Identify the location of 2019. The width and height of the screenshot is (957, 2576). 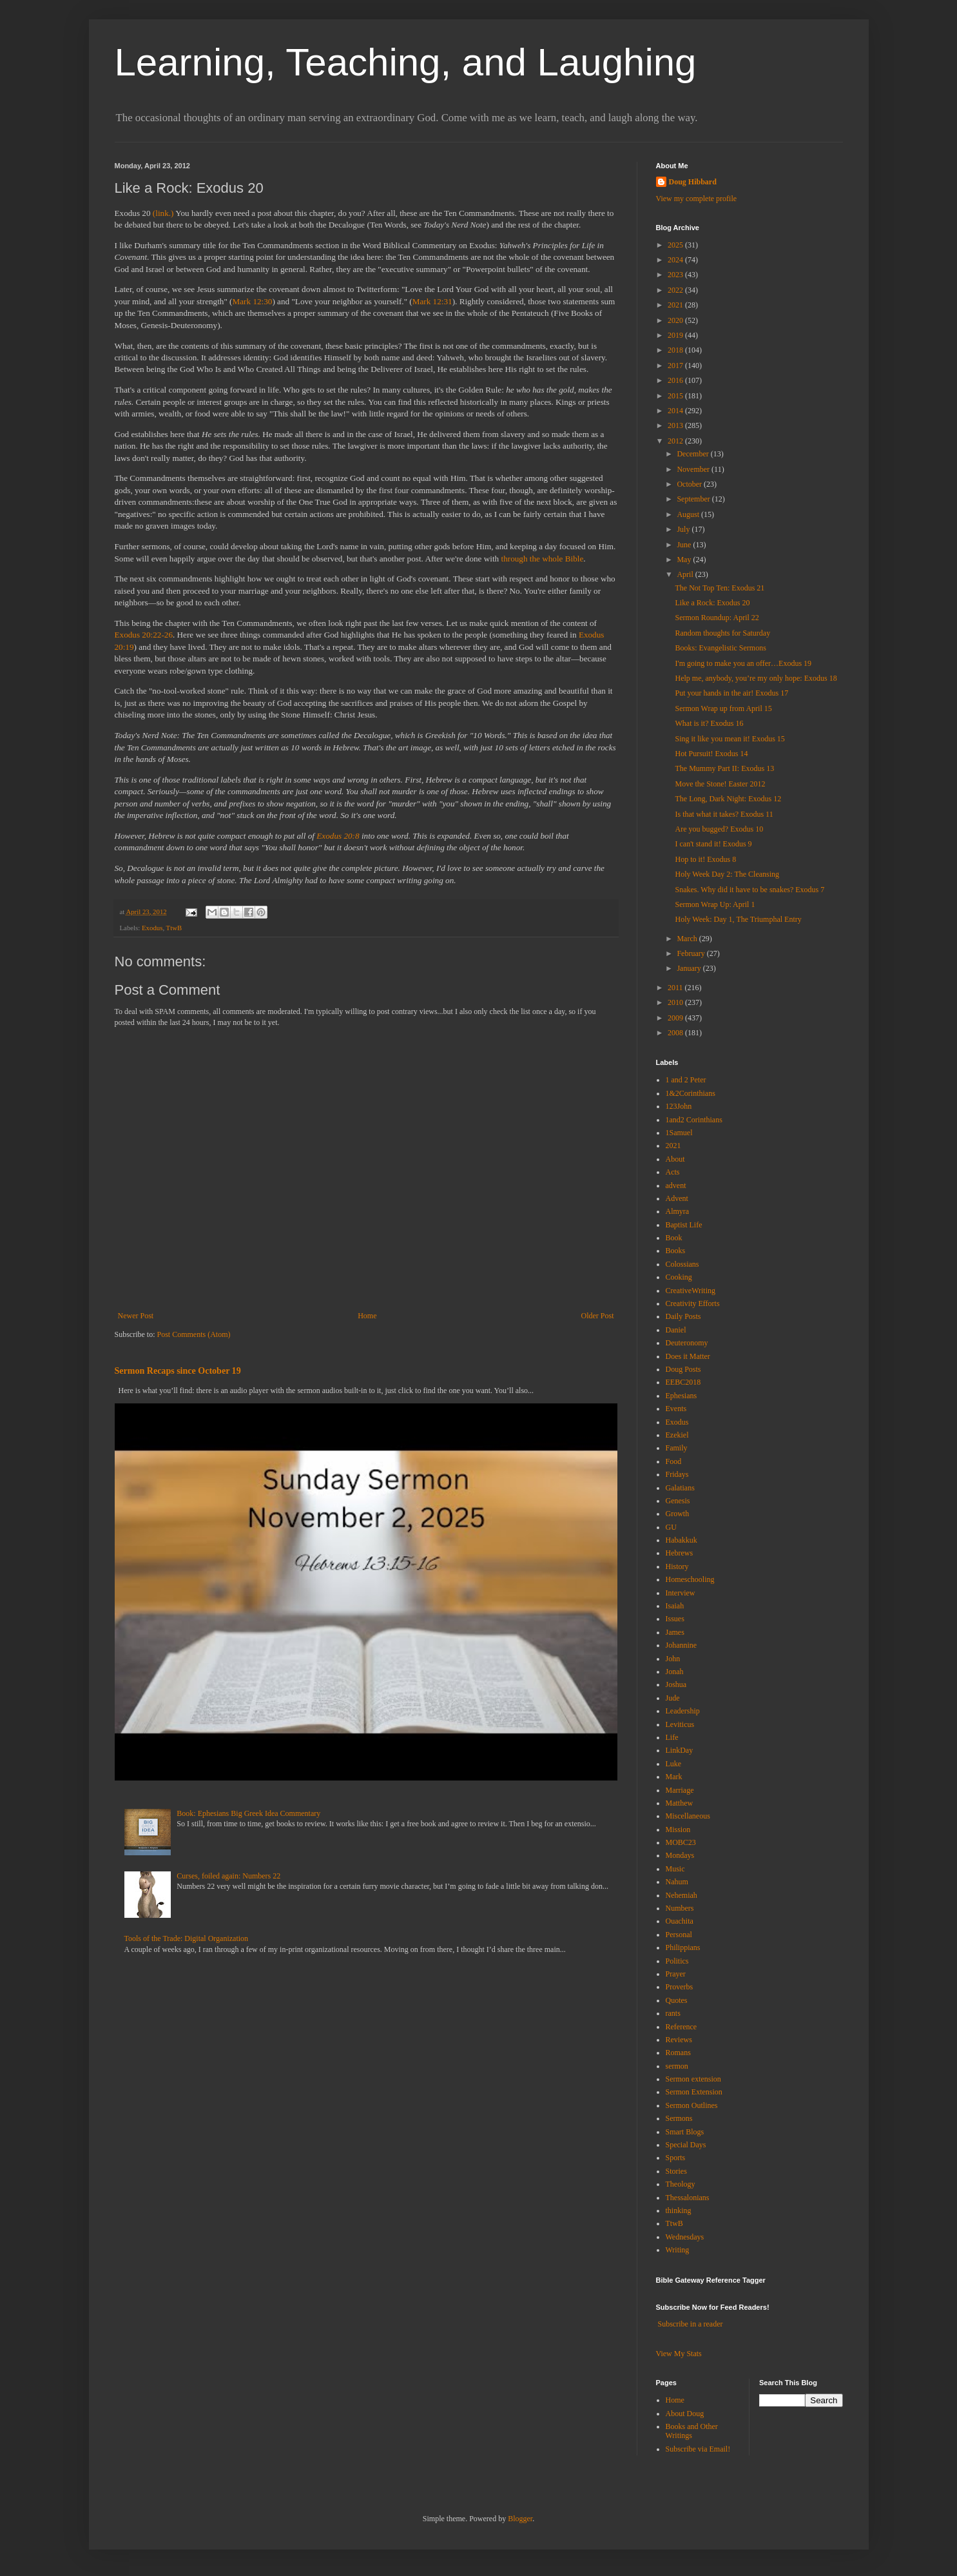
(676, 335).